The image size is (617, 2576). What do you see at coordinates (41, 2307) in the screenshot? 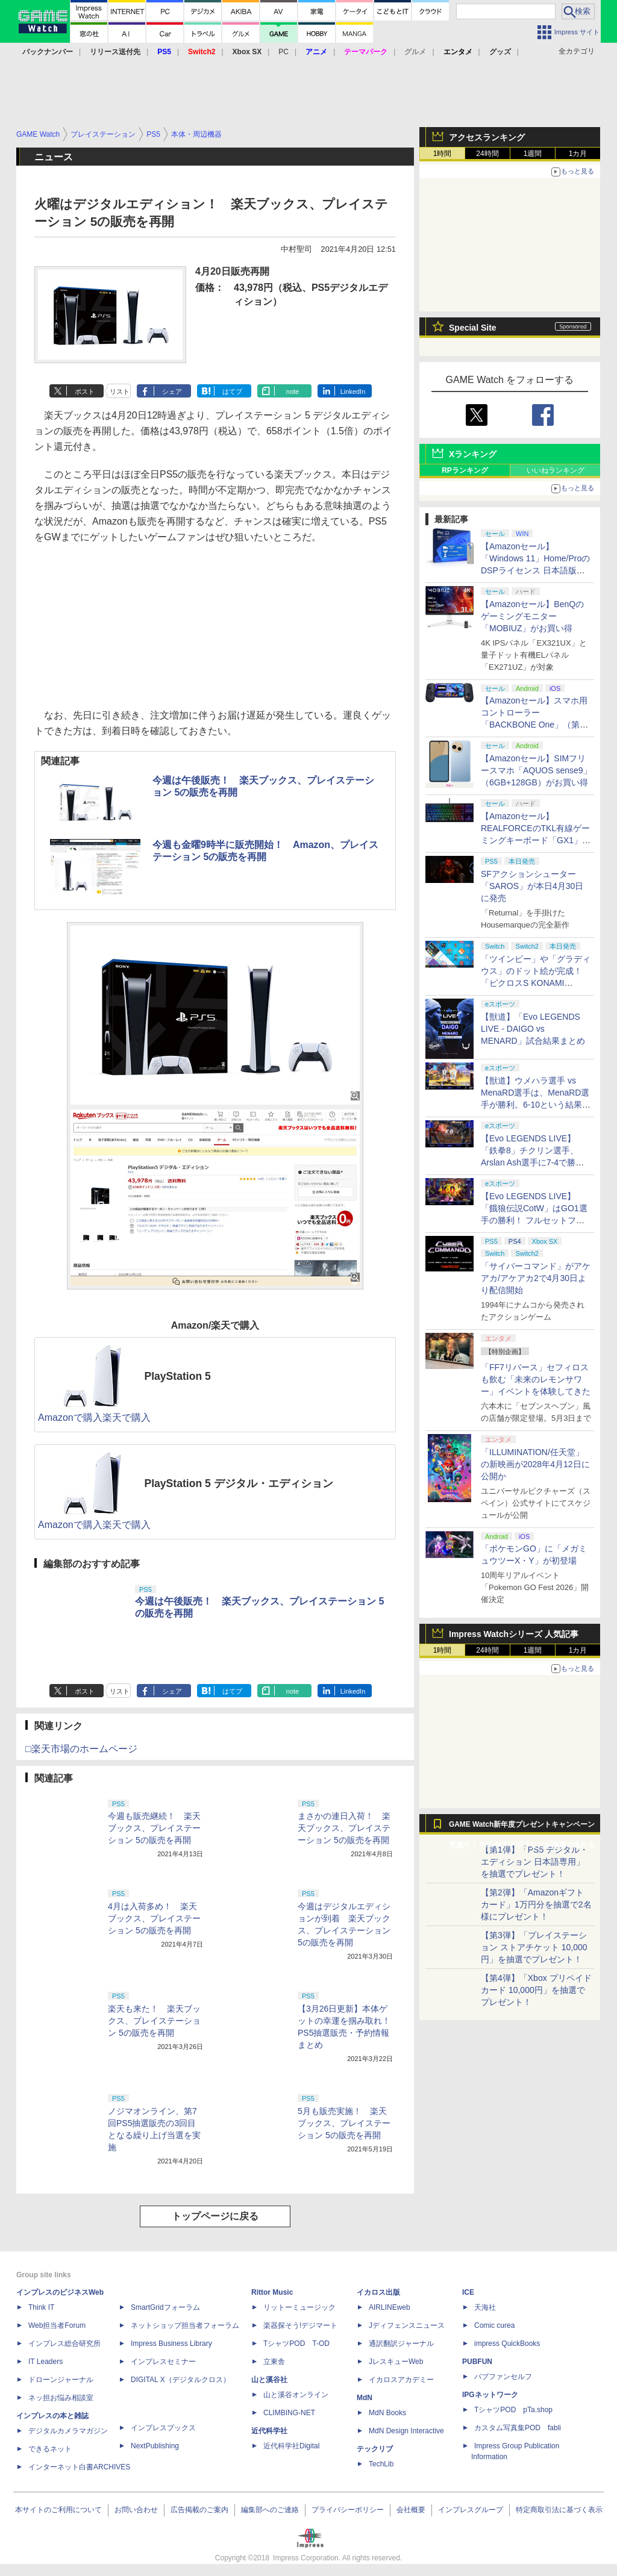
I see `Think IT` at bounding box center [41, 2307].